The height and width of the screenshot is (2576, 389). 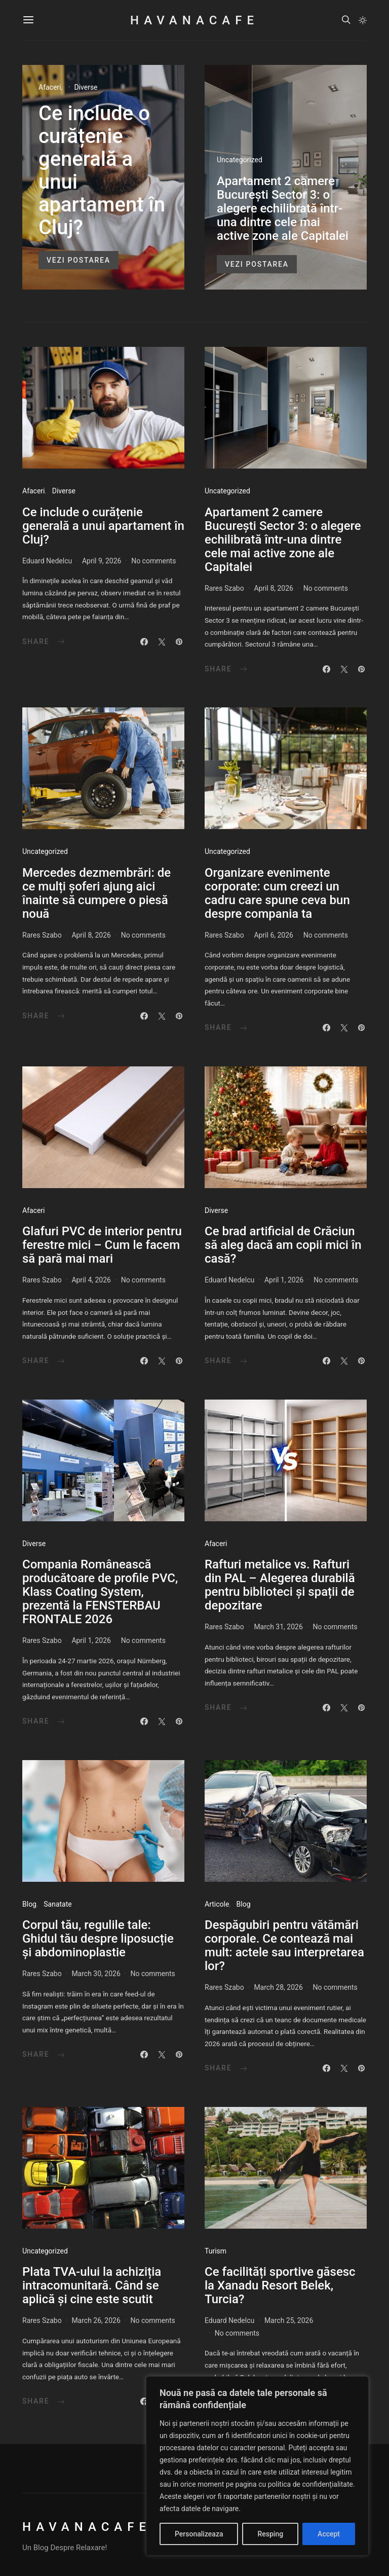 I want to click on Plata TVA-ului la achiziția intracomunitară. Când se aplică și cine este scutit, so click(x=91, y=2285).